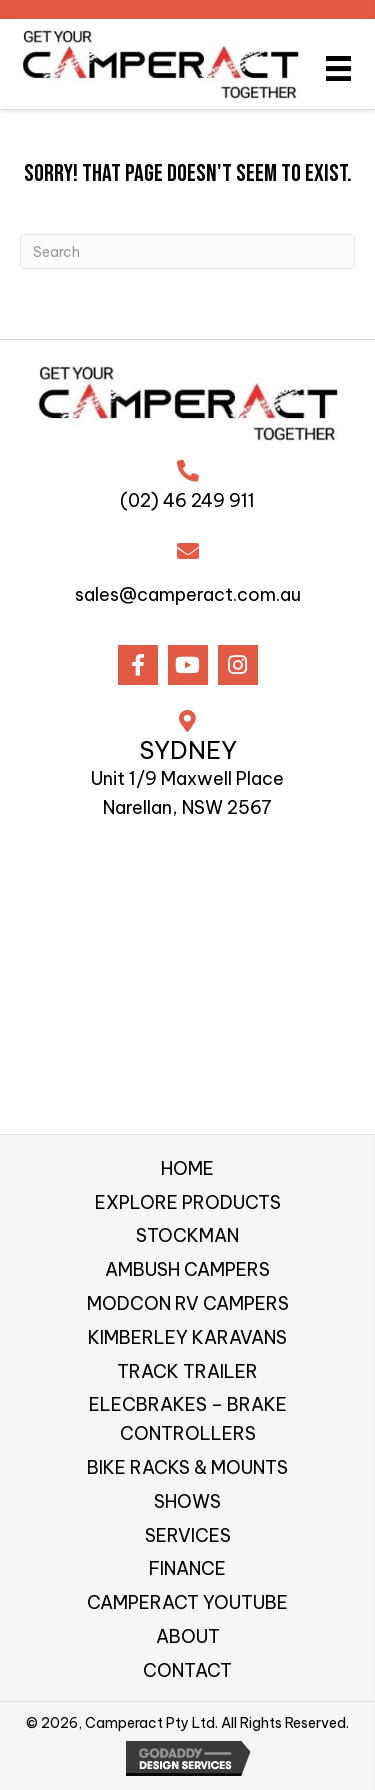 The width and height of the screenshot is (375, 1790). I want to click on MODCON RV CAMPERS, so click(188, 1303).